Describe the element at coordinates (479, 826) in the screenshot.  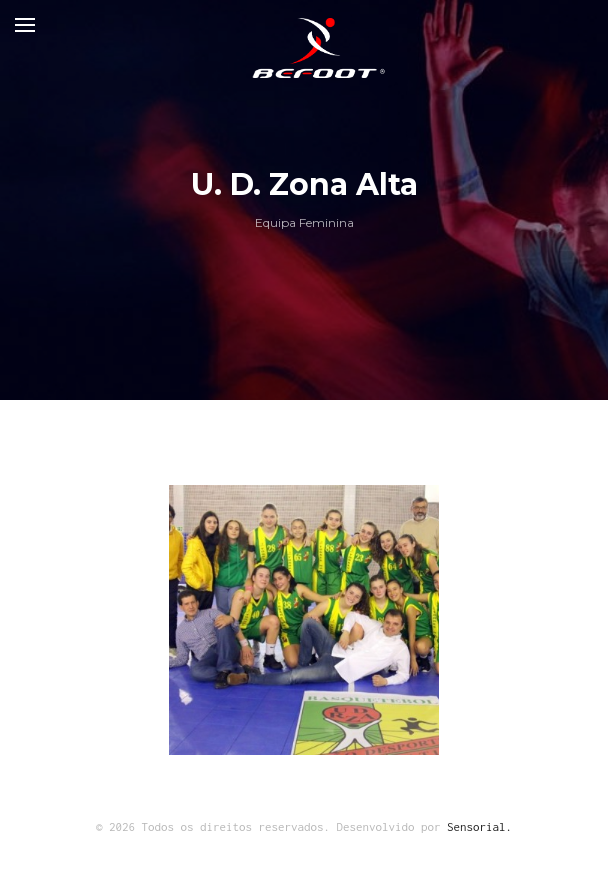
I see `Sensorial.` at that location.